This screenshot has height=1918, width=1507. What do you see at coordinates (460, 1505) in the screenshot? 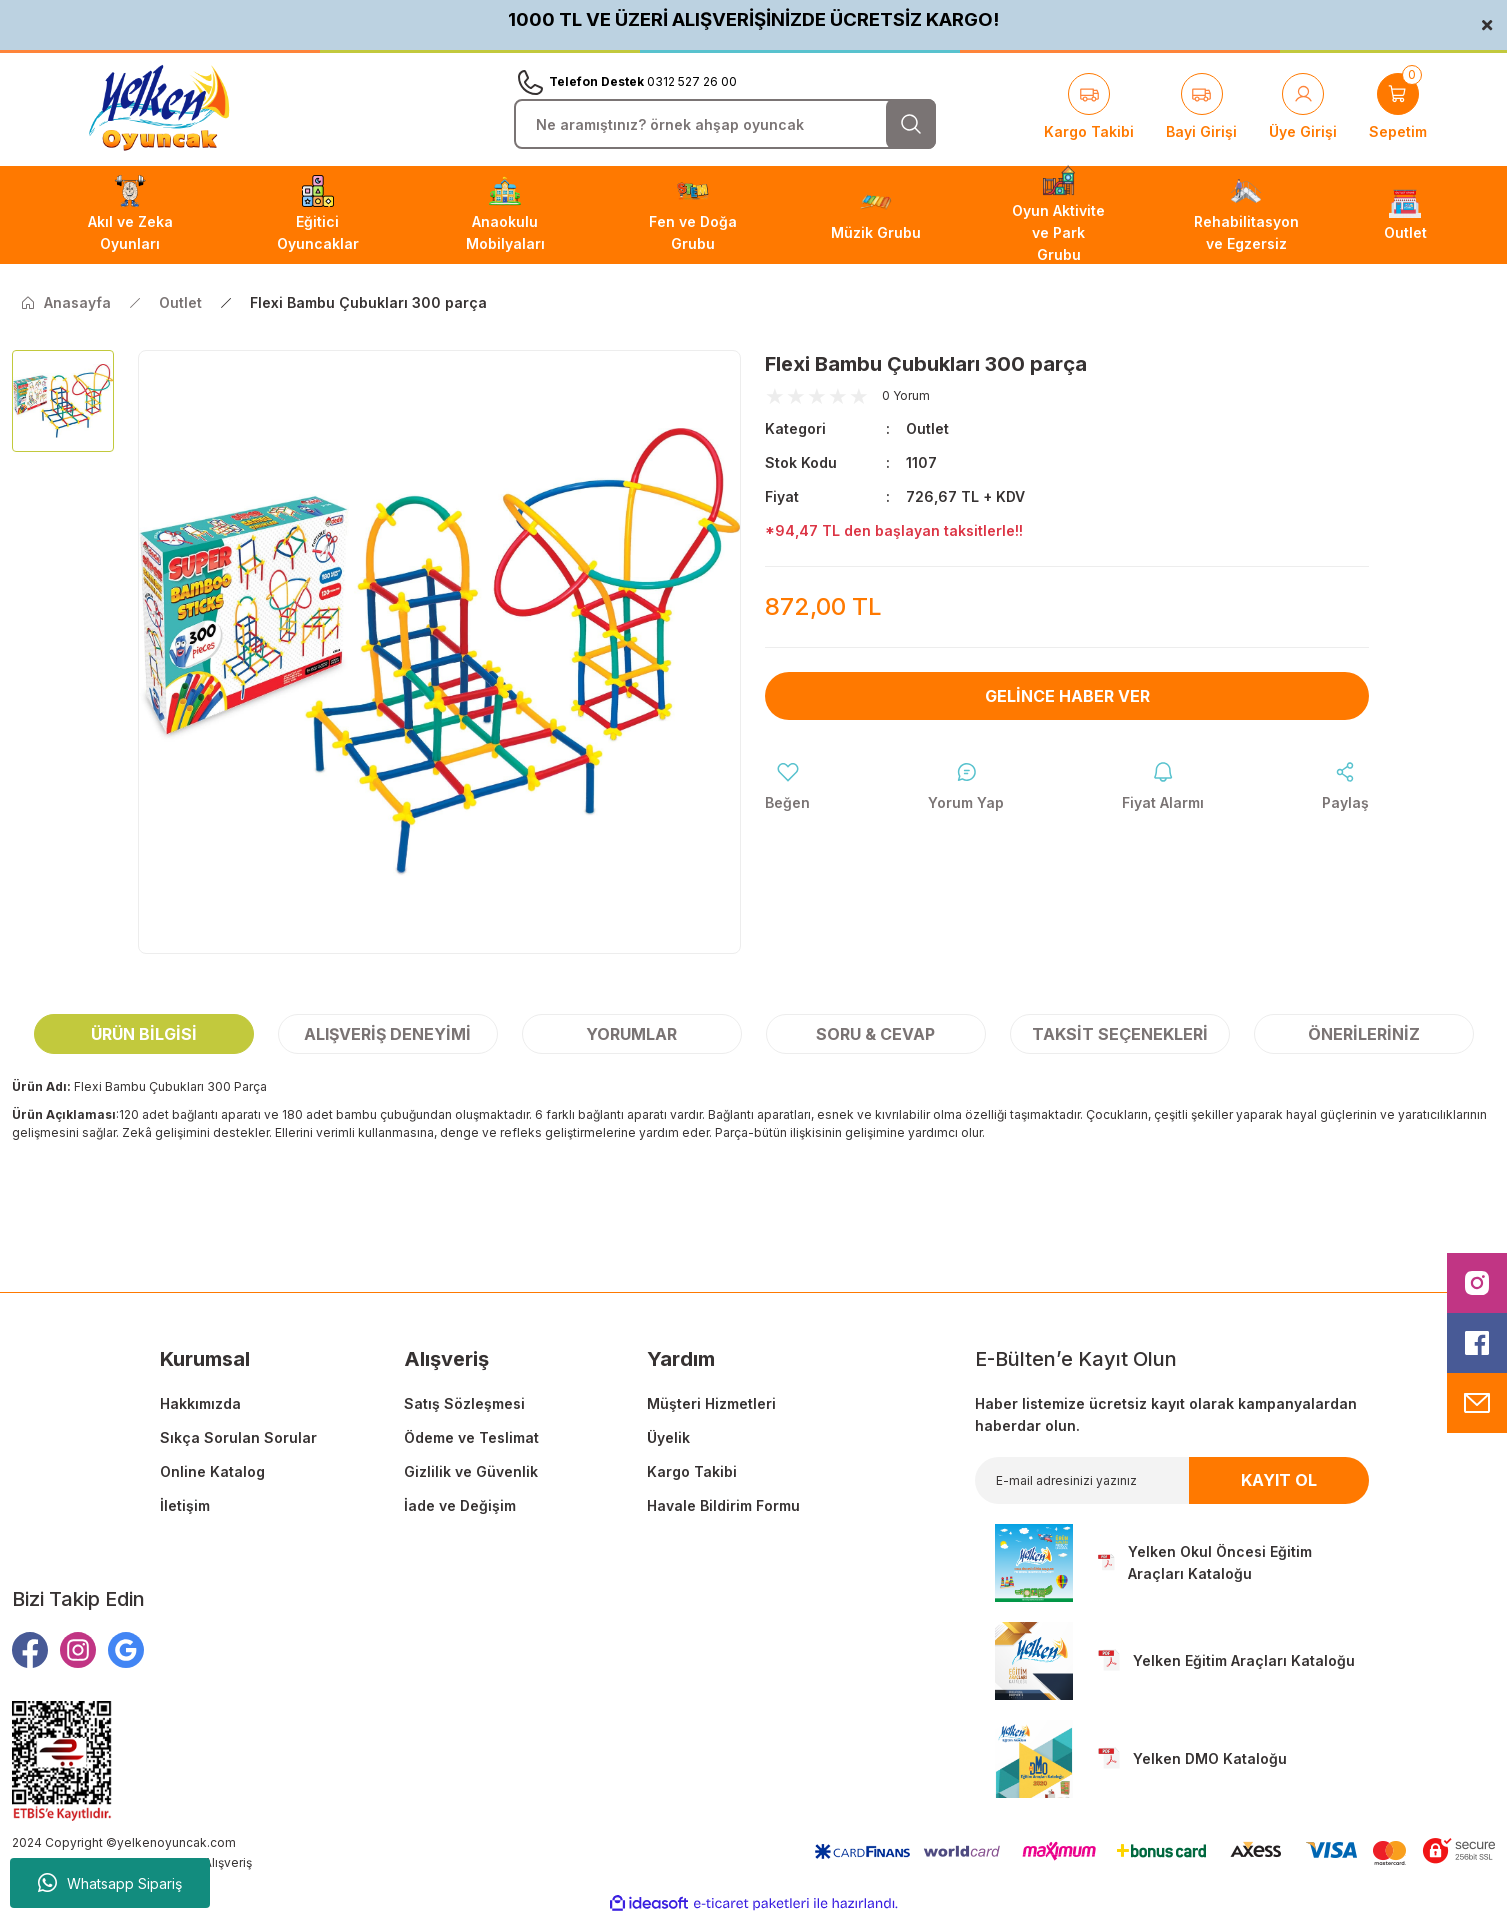
I see `İade ve Değişim` at bounding box center [460, 1505].